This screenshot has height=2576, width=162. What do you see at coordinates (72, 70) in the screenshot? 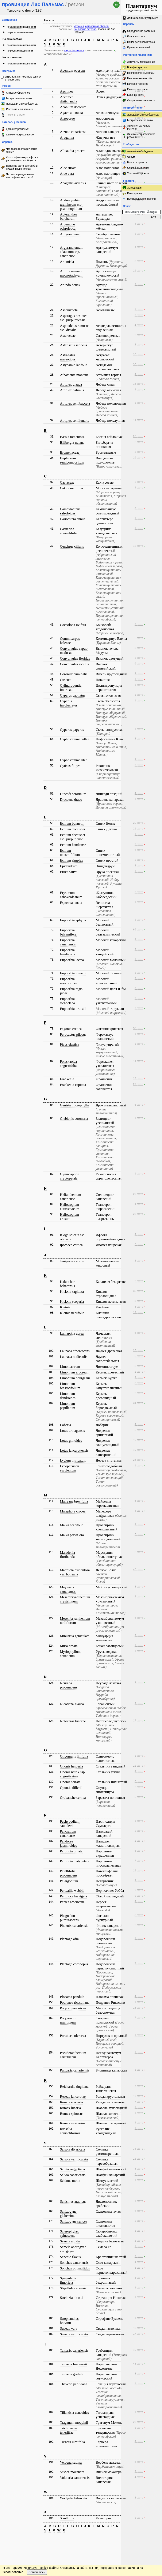
I see `Adenium obesum` at bounding box center [72, 70].